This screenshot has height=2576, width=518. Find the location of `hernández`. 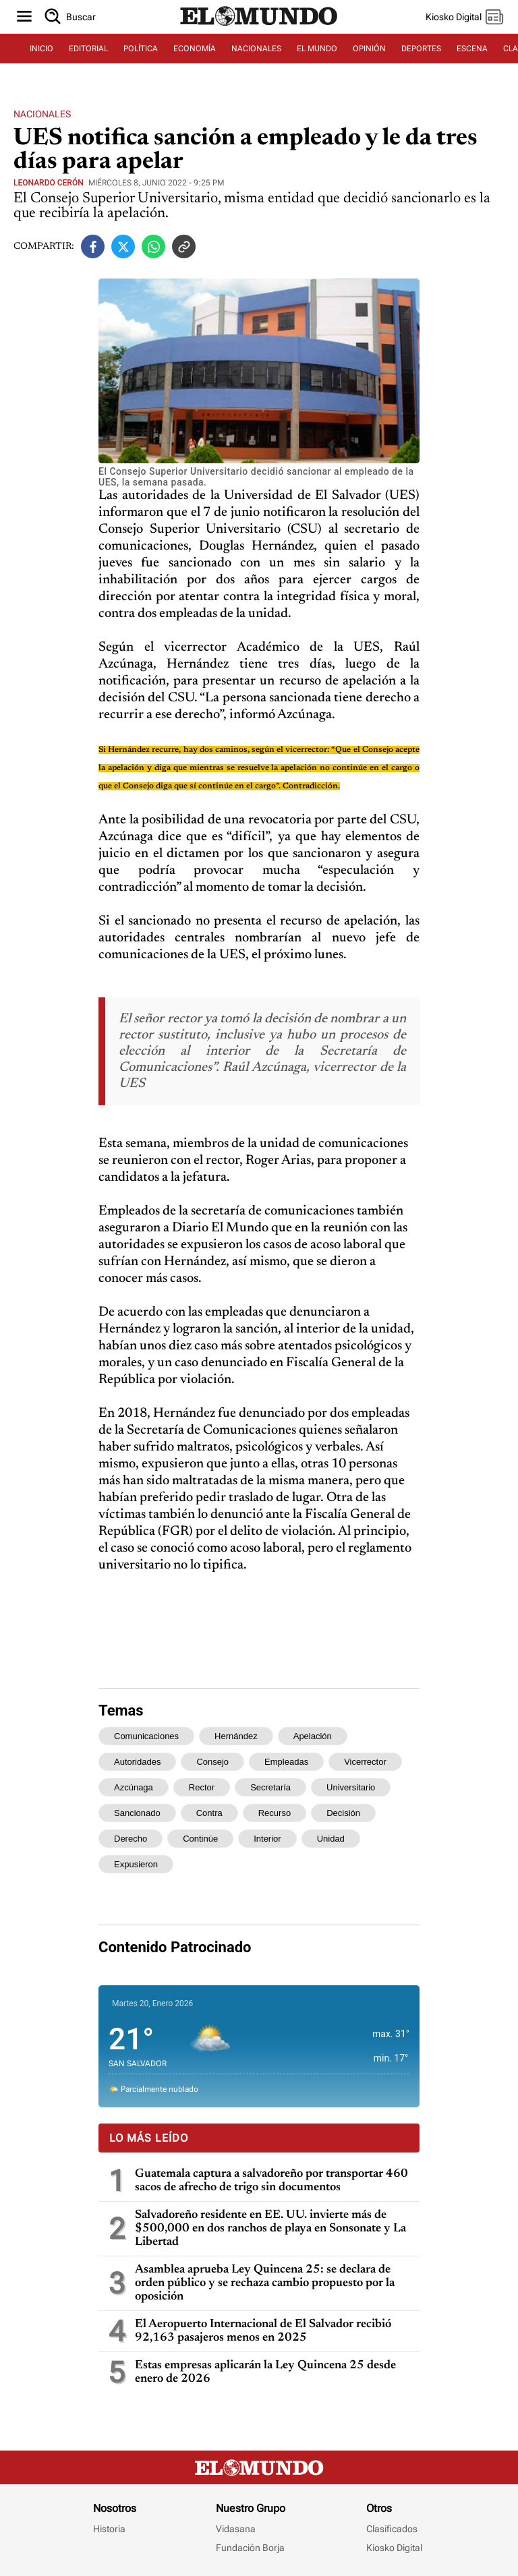

hernández is located at coordinates (236, 1736).